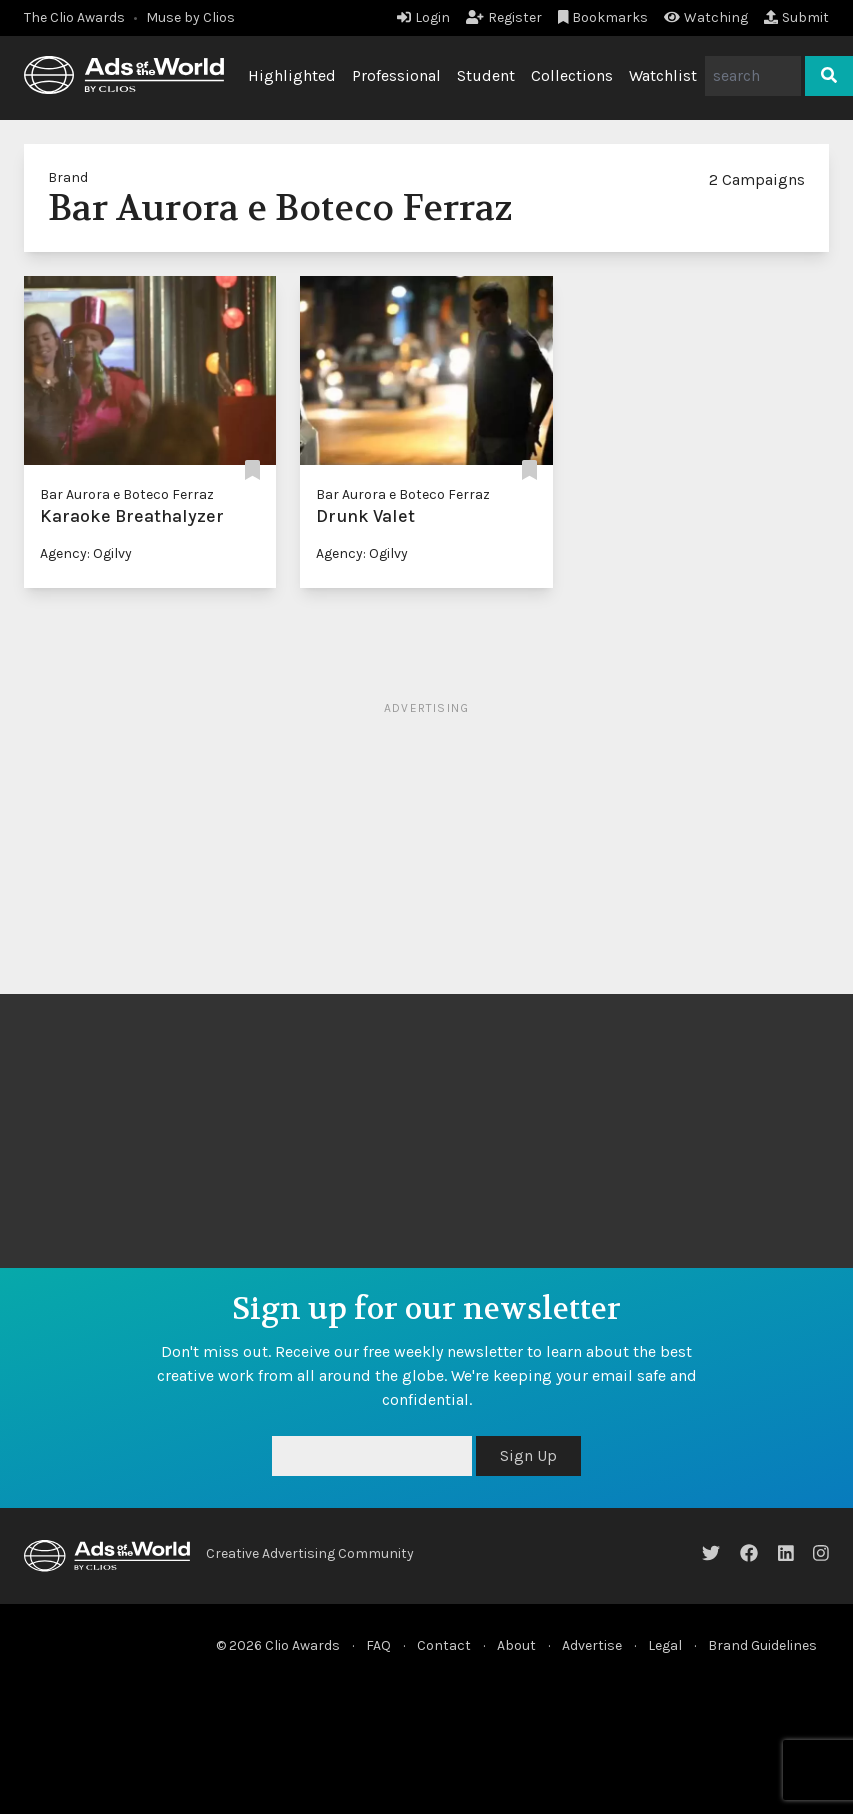 This screenshot has height=1814, width=853. What do you see at coordinates (190, 17) in the screenshot?
I see `Muse by Clios` at bounding box center [190, 17].